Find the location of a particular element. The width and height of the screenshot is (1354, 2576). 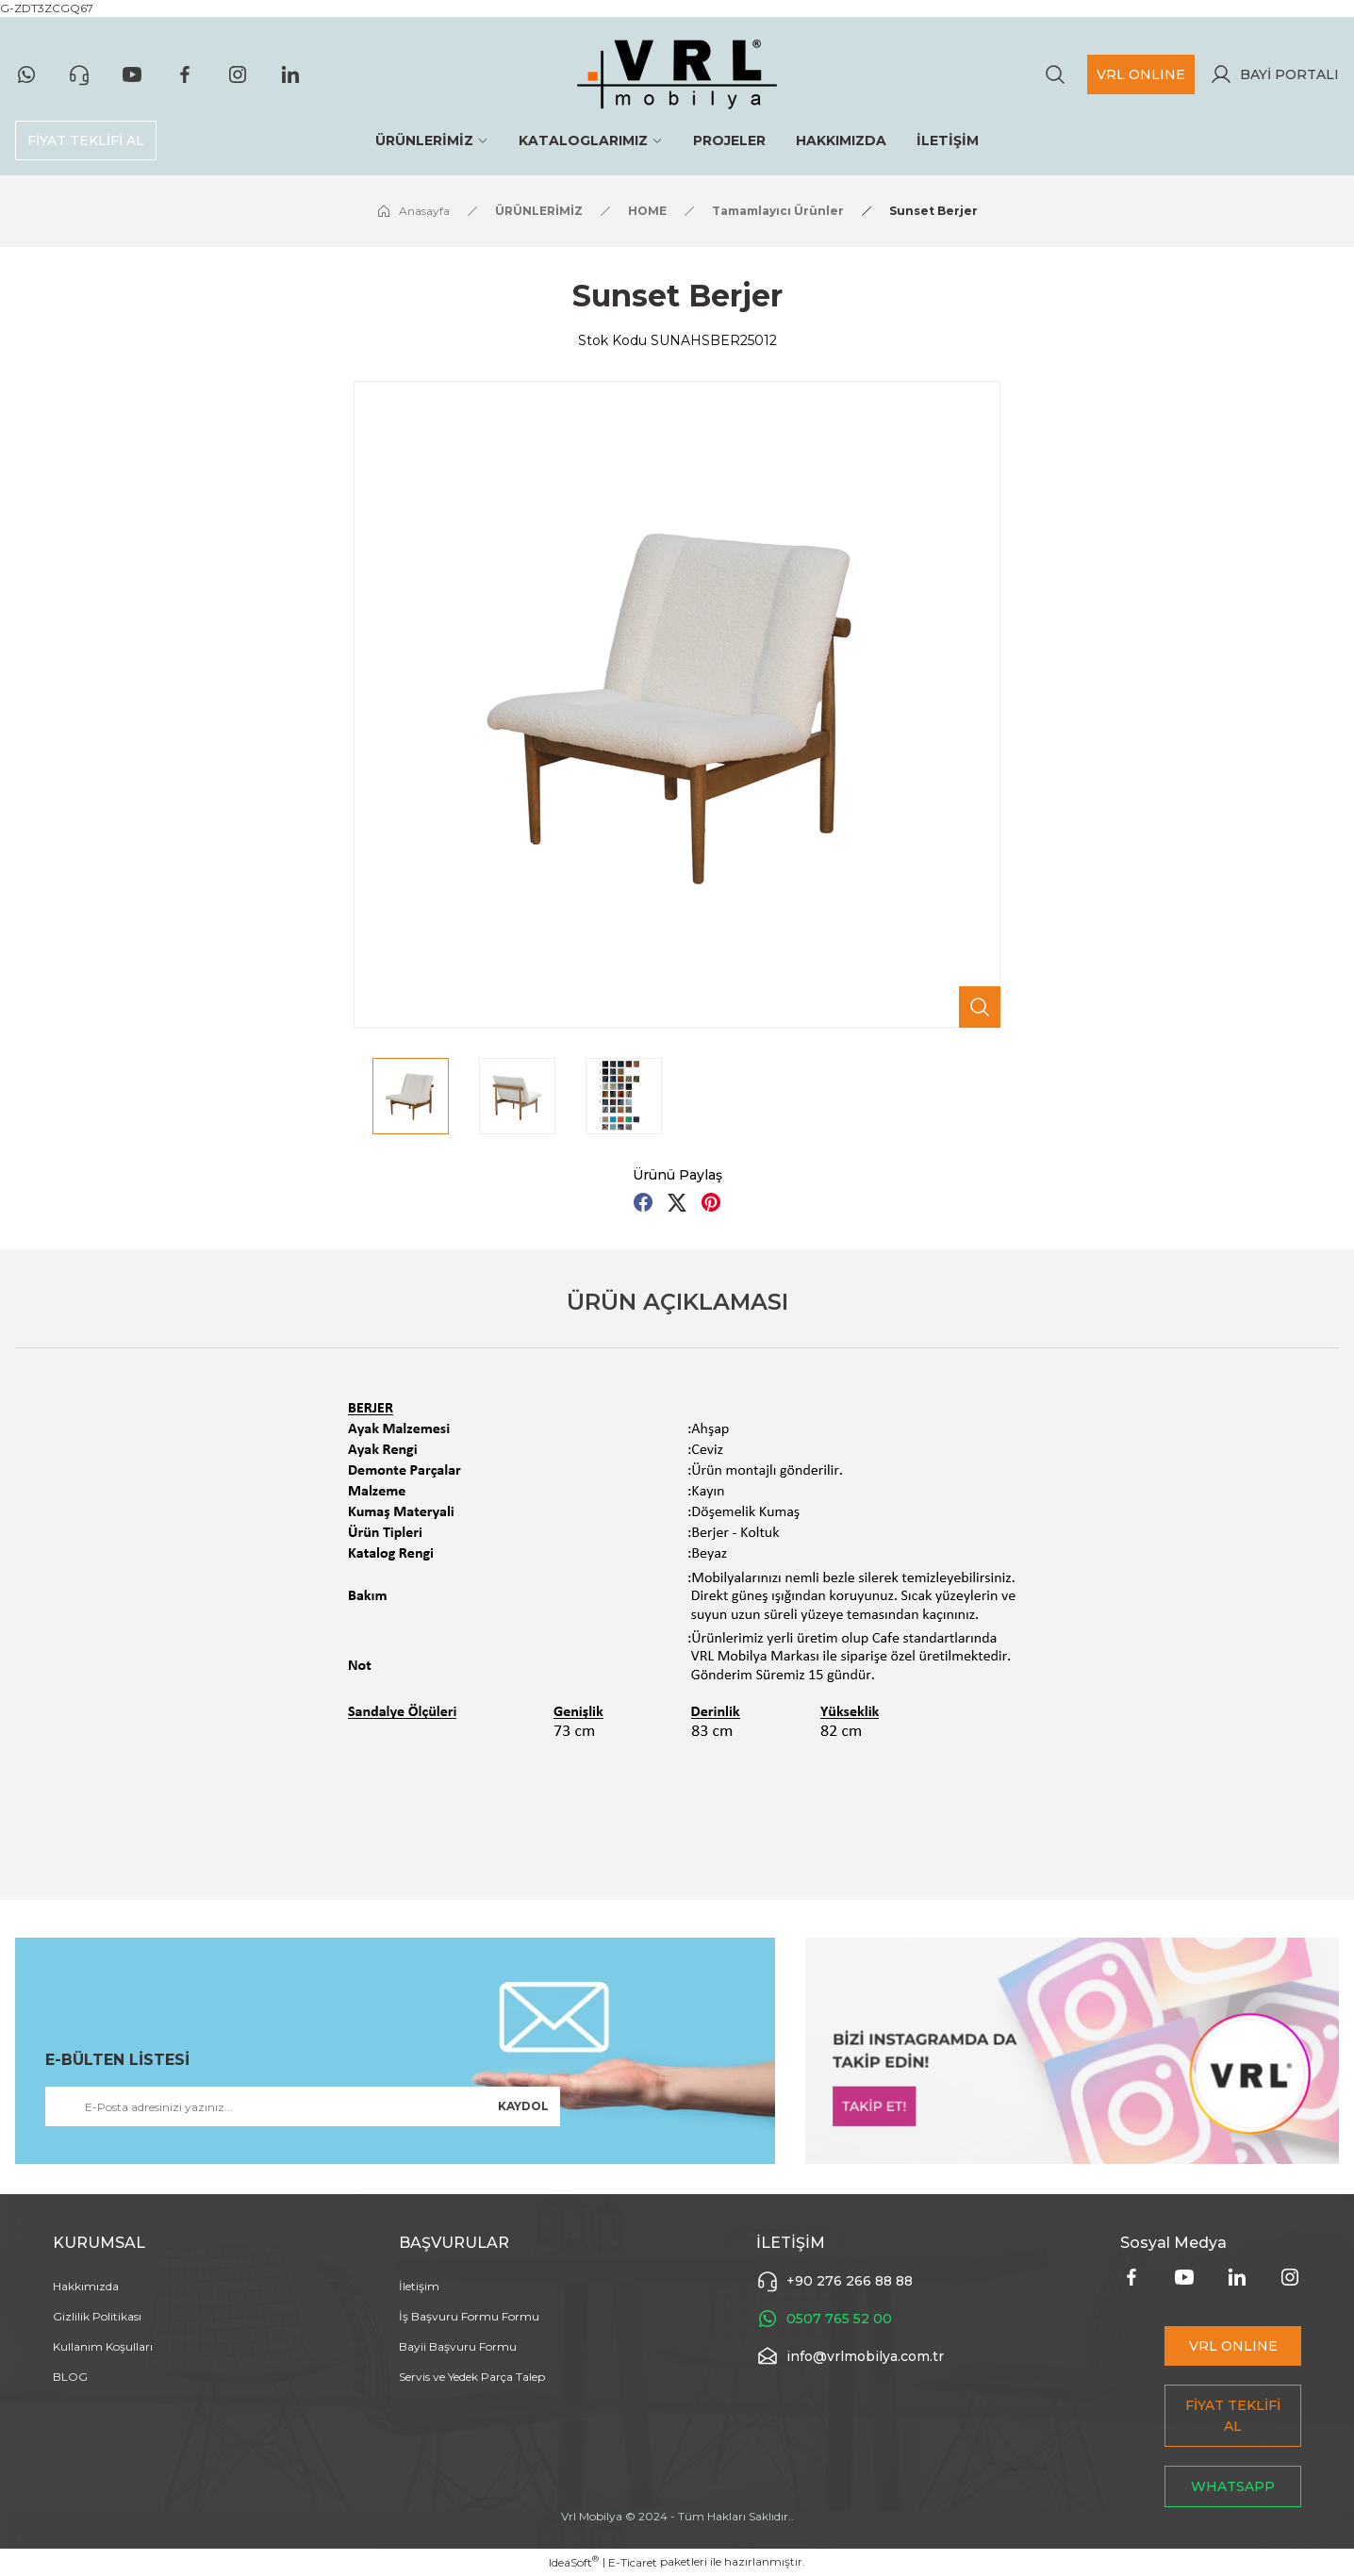

E-Ticaret is located at coordinates (632, 2562).